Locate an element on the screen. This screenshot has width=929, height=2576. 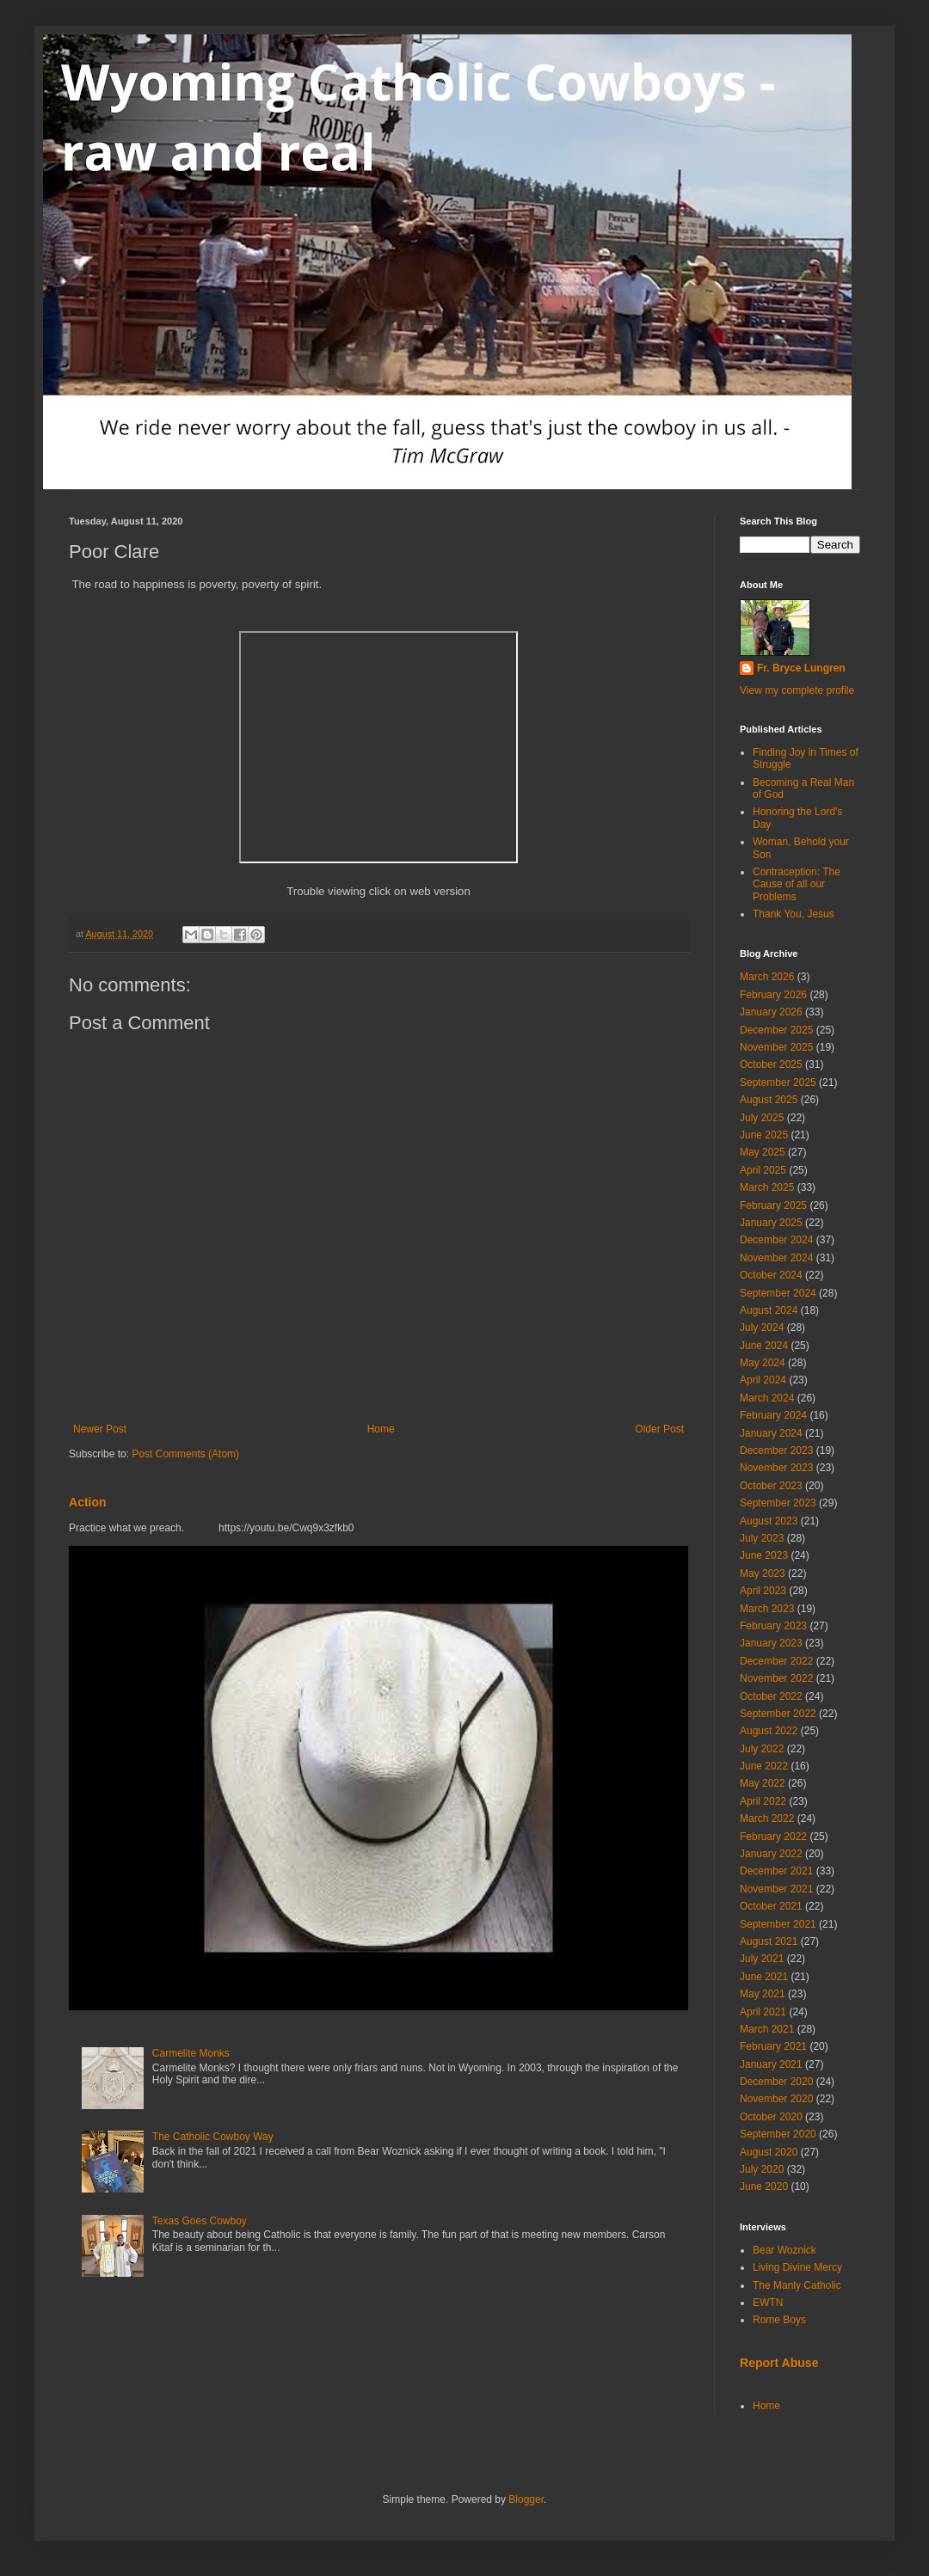
March 2021 is located at coordinates (767, 2029).